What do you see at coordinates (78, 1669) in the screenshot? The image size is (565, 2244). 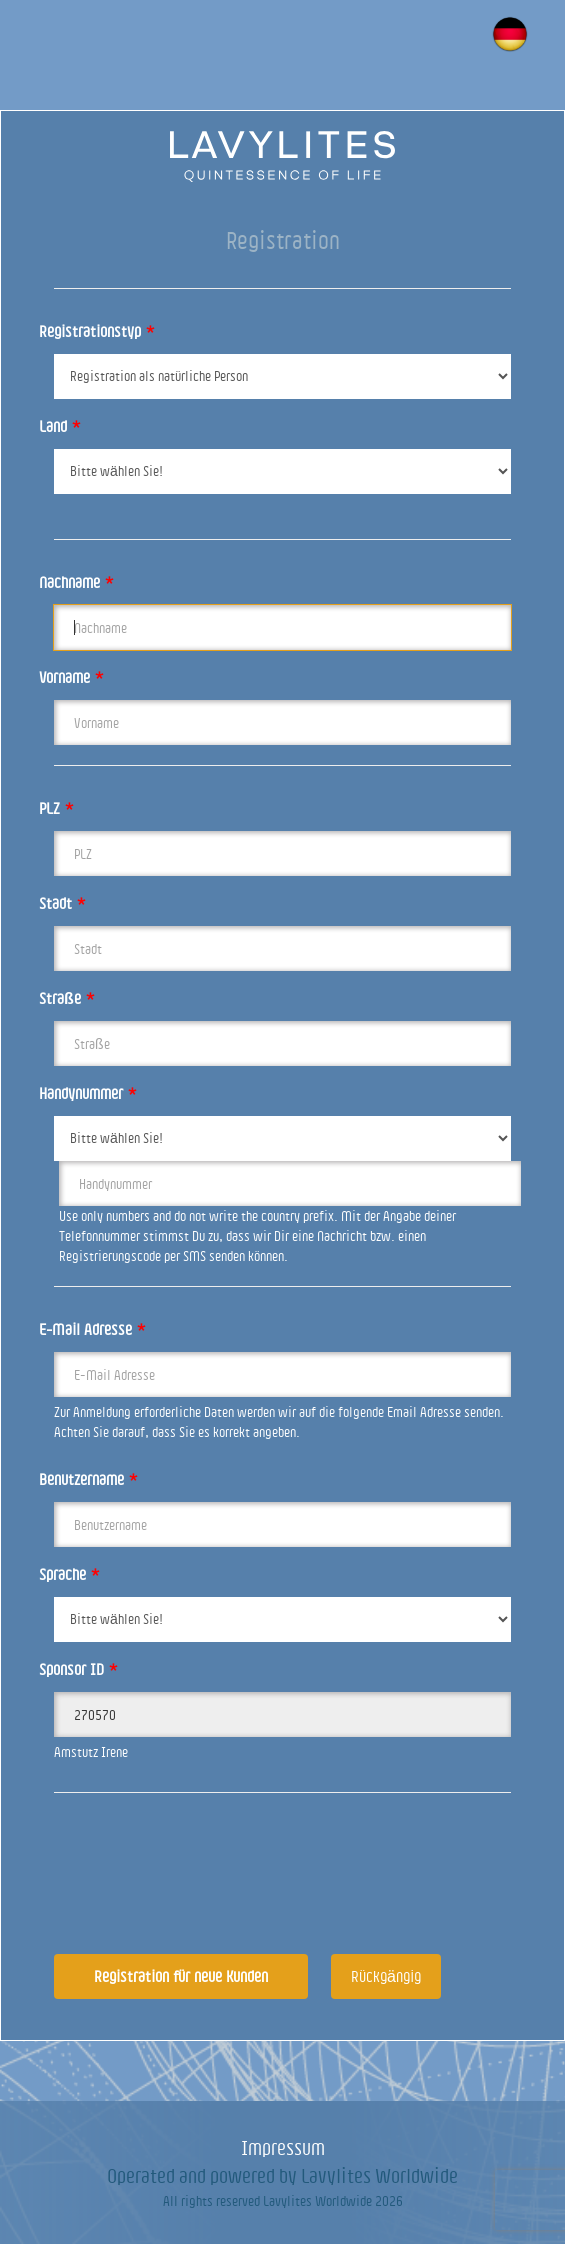 I see `Sponsor ID` at bounding box center [78, 1669].